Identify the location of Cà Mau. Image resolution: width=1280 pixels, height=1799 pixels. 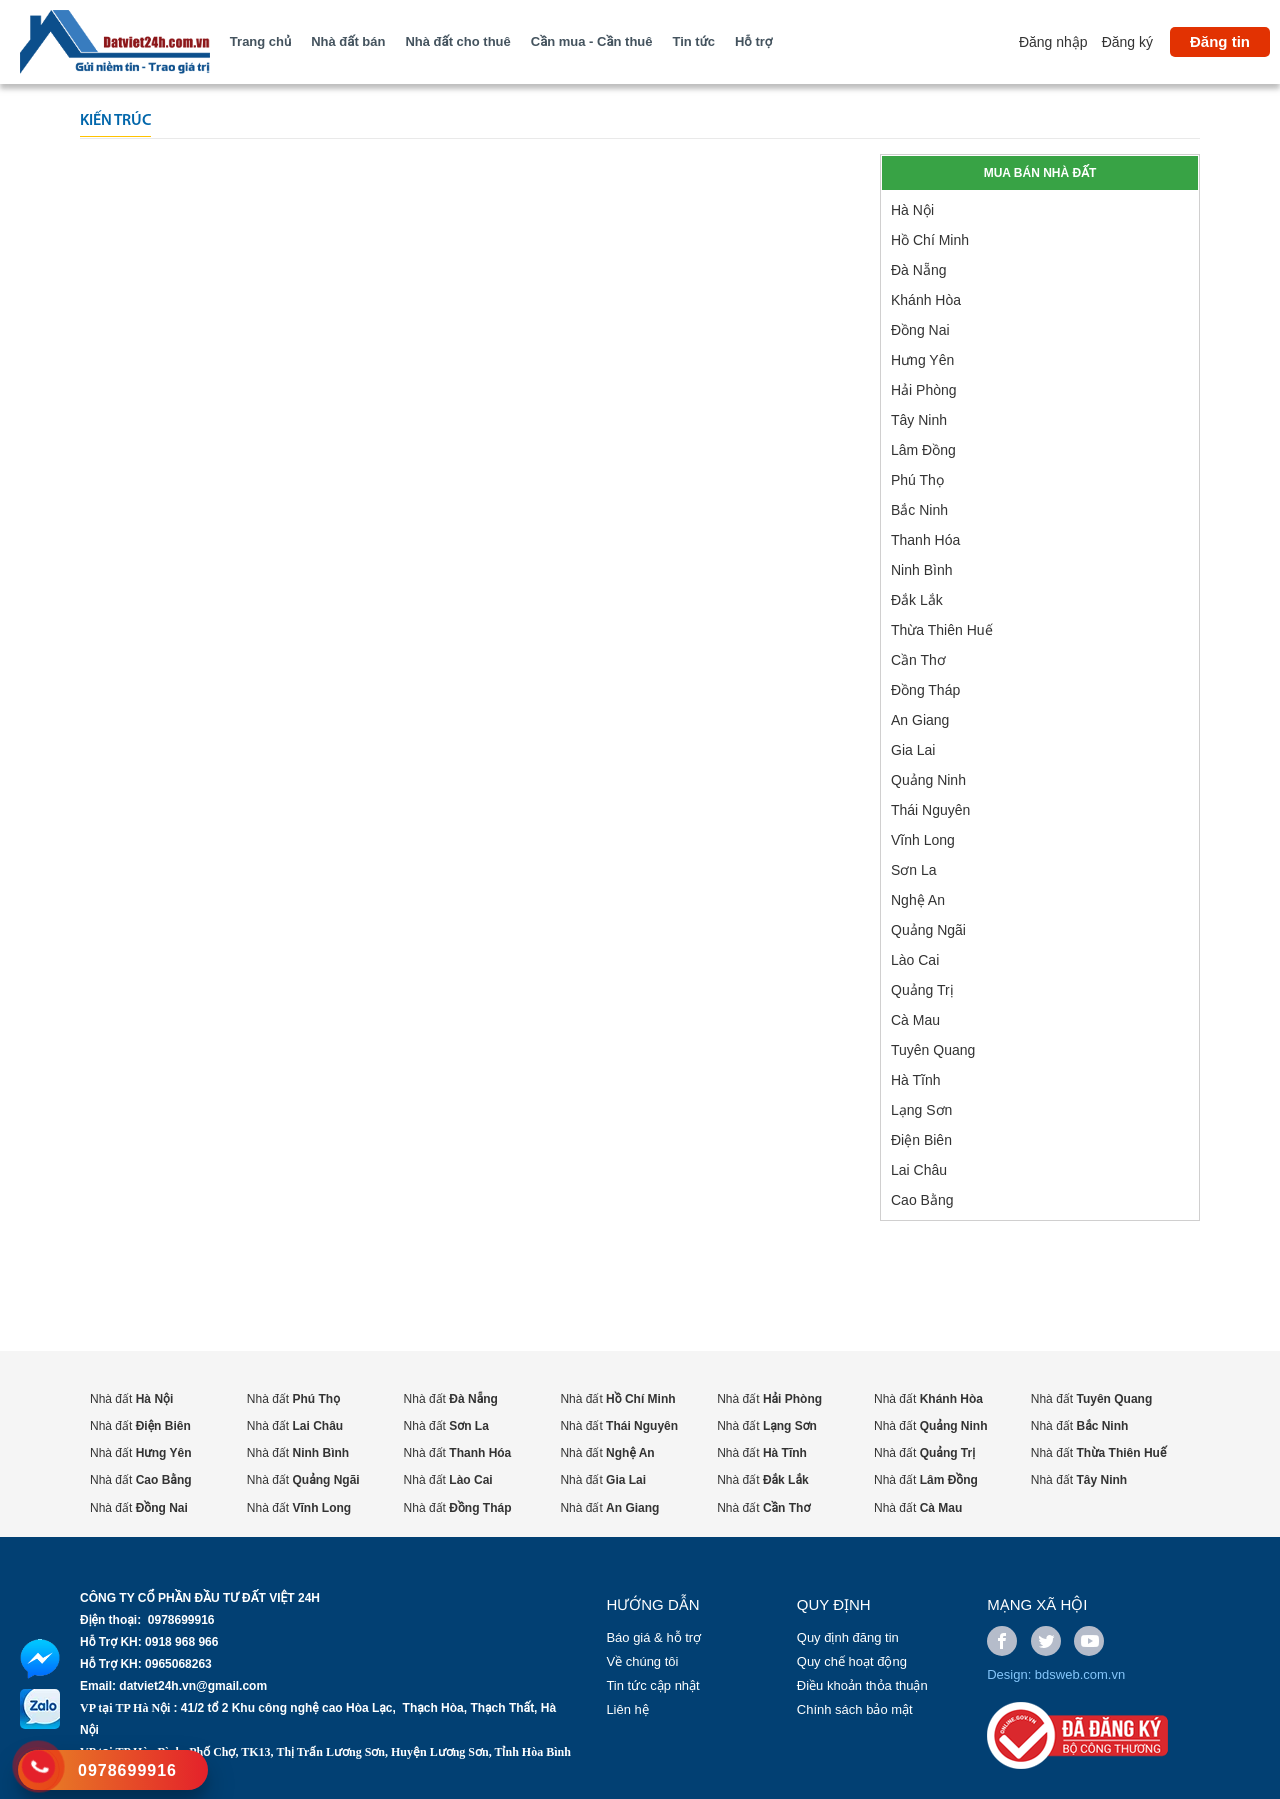
(915, 1020).